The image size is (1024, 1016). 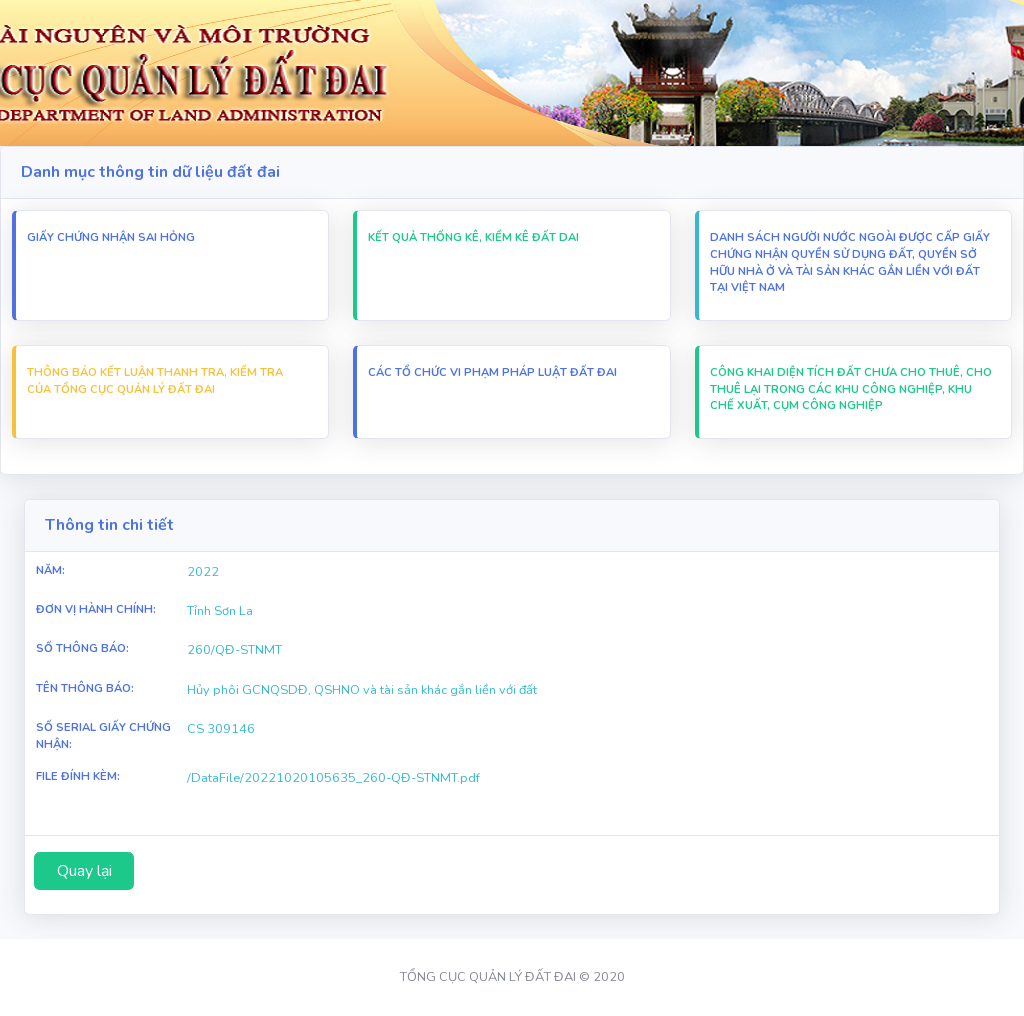 What do you see at coordinates (78, 776) in the screenshot?
I see `File Đính Kèm:` at bounding box center [78, 776].